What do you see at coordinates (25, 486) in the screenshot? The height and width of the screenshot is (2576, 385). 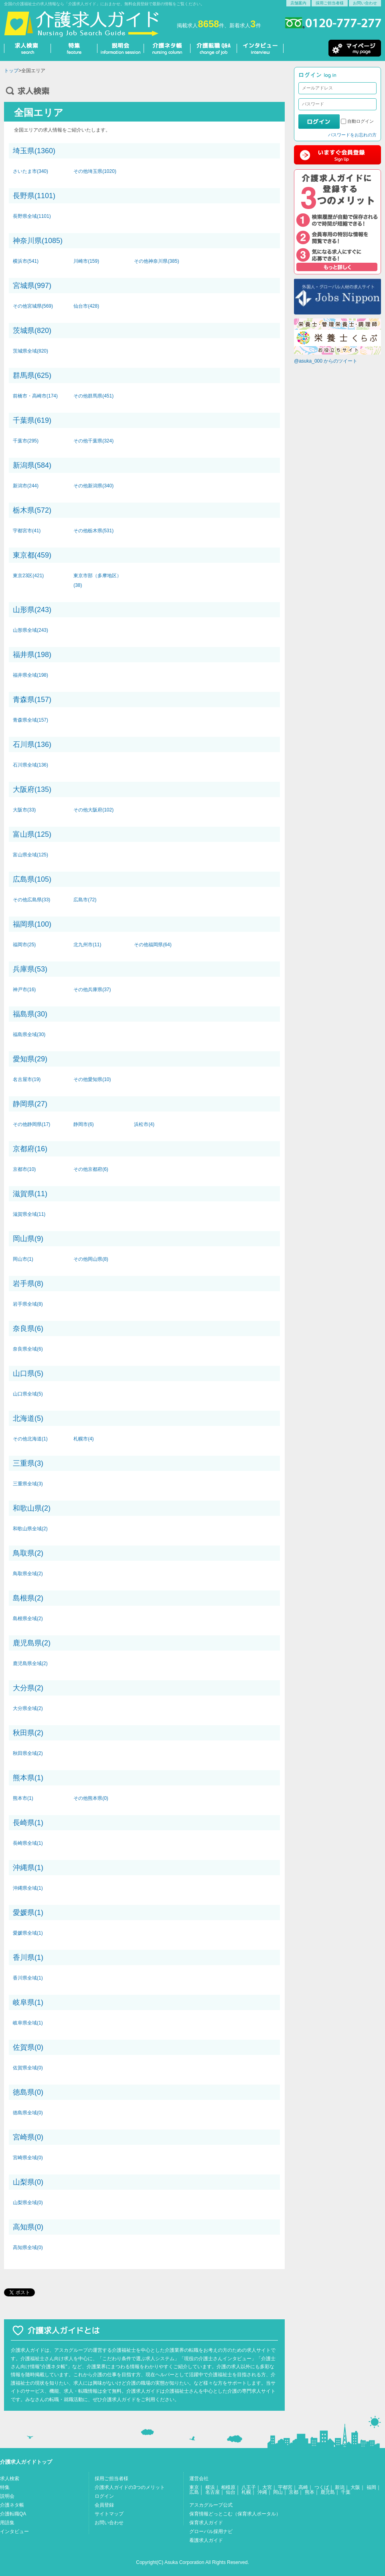 I see `新潟市(244)` at bounding box center [25, 486].